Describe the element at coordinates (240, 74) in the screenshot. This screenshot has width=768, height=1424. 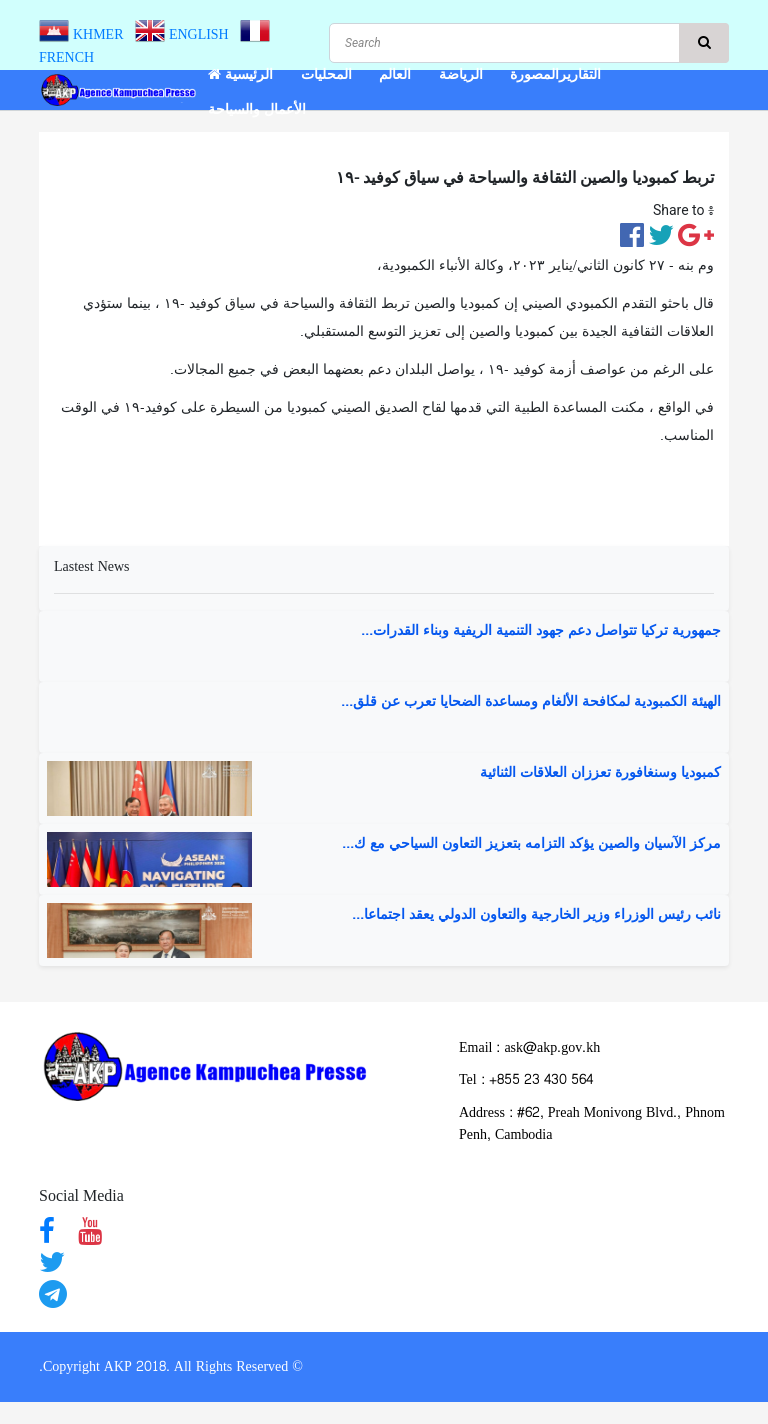
I see `الرئيسية` at that location.